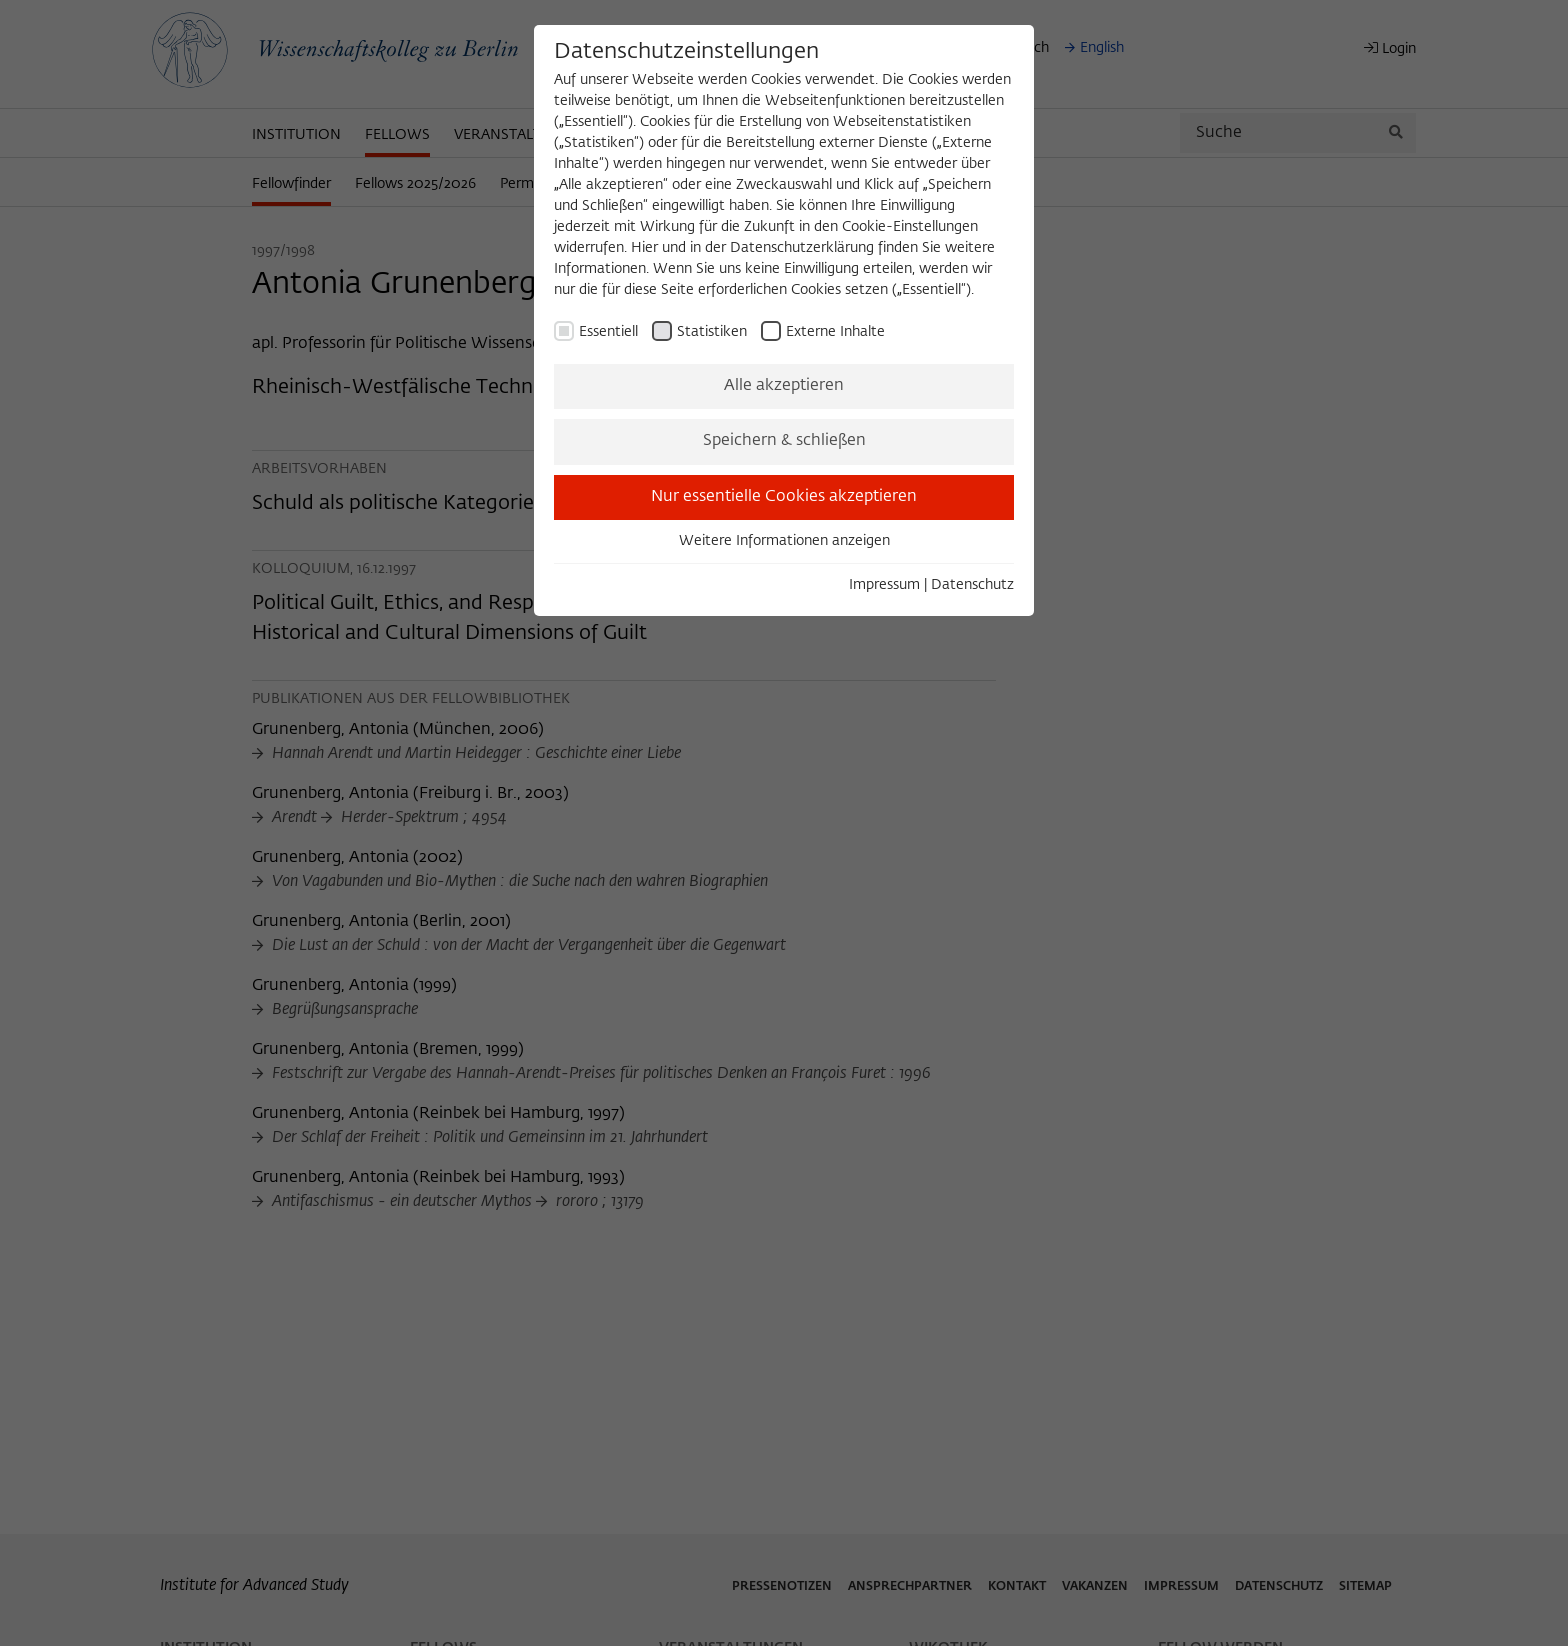 This screenshot has width=1568, height=1646. I want to click on Weitere Informationen anzeigen, so click(784, 541).